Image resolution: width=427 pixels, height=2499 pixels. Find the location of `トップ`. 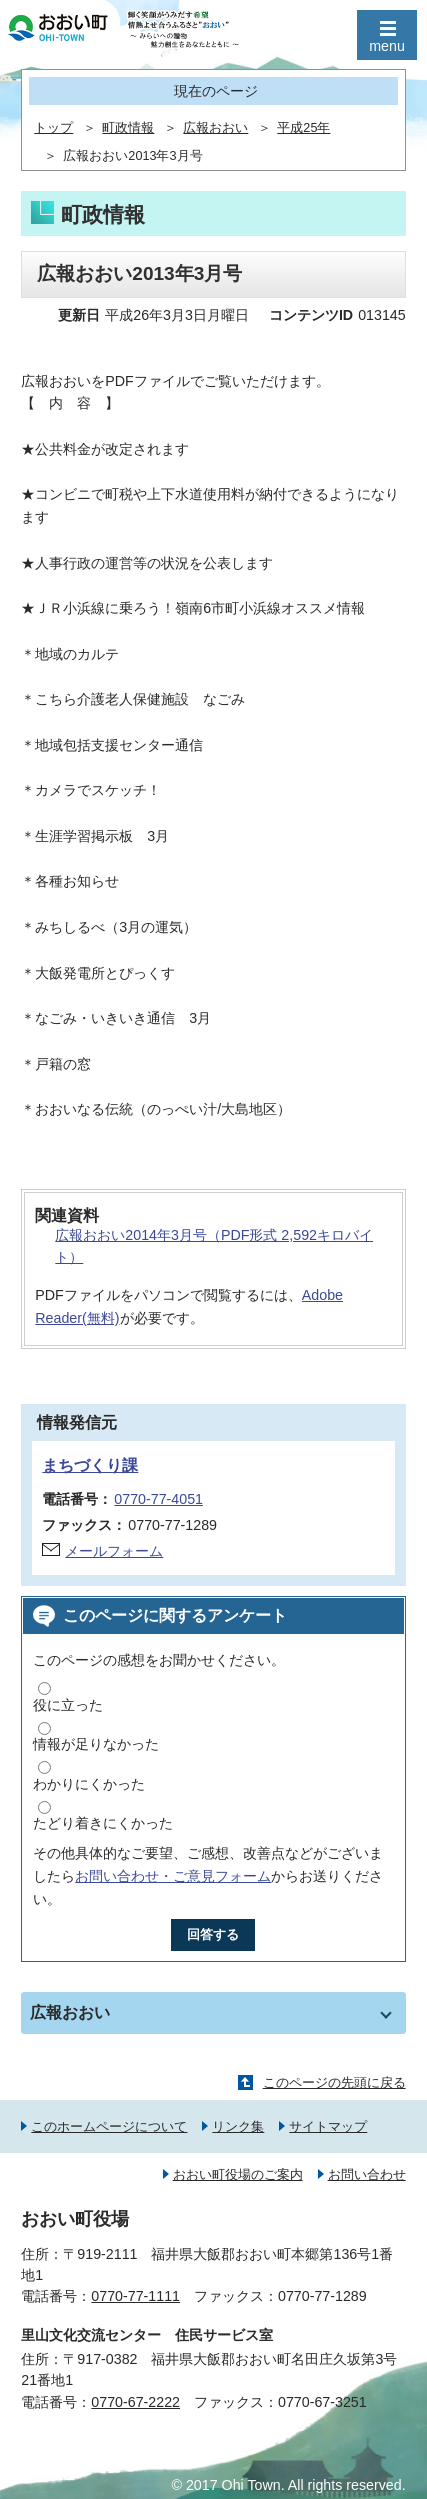

トップ is located at coordinates (53, 128).